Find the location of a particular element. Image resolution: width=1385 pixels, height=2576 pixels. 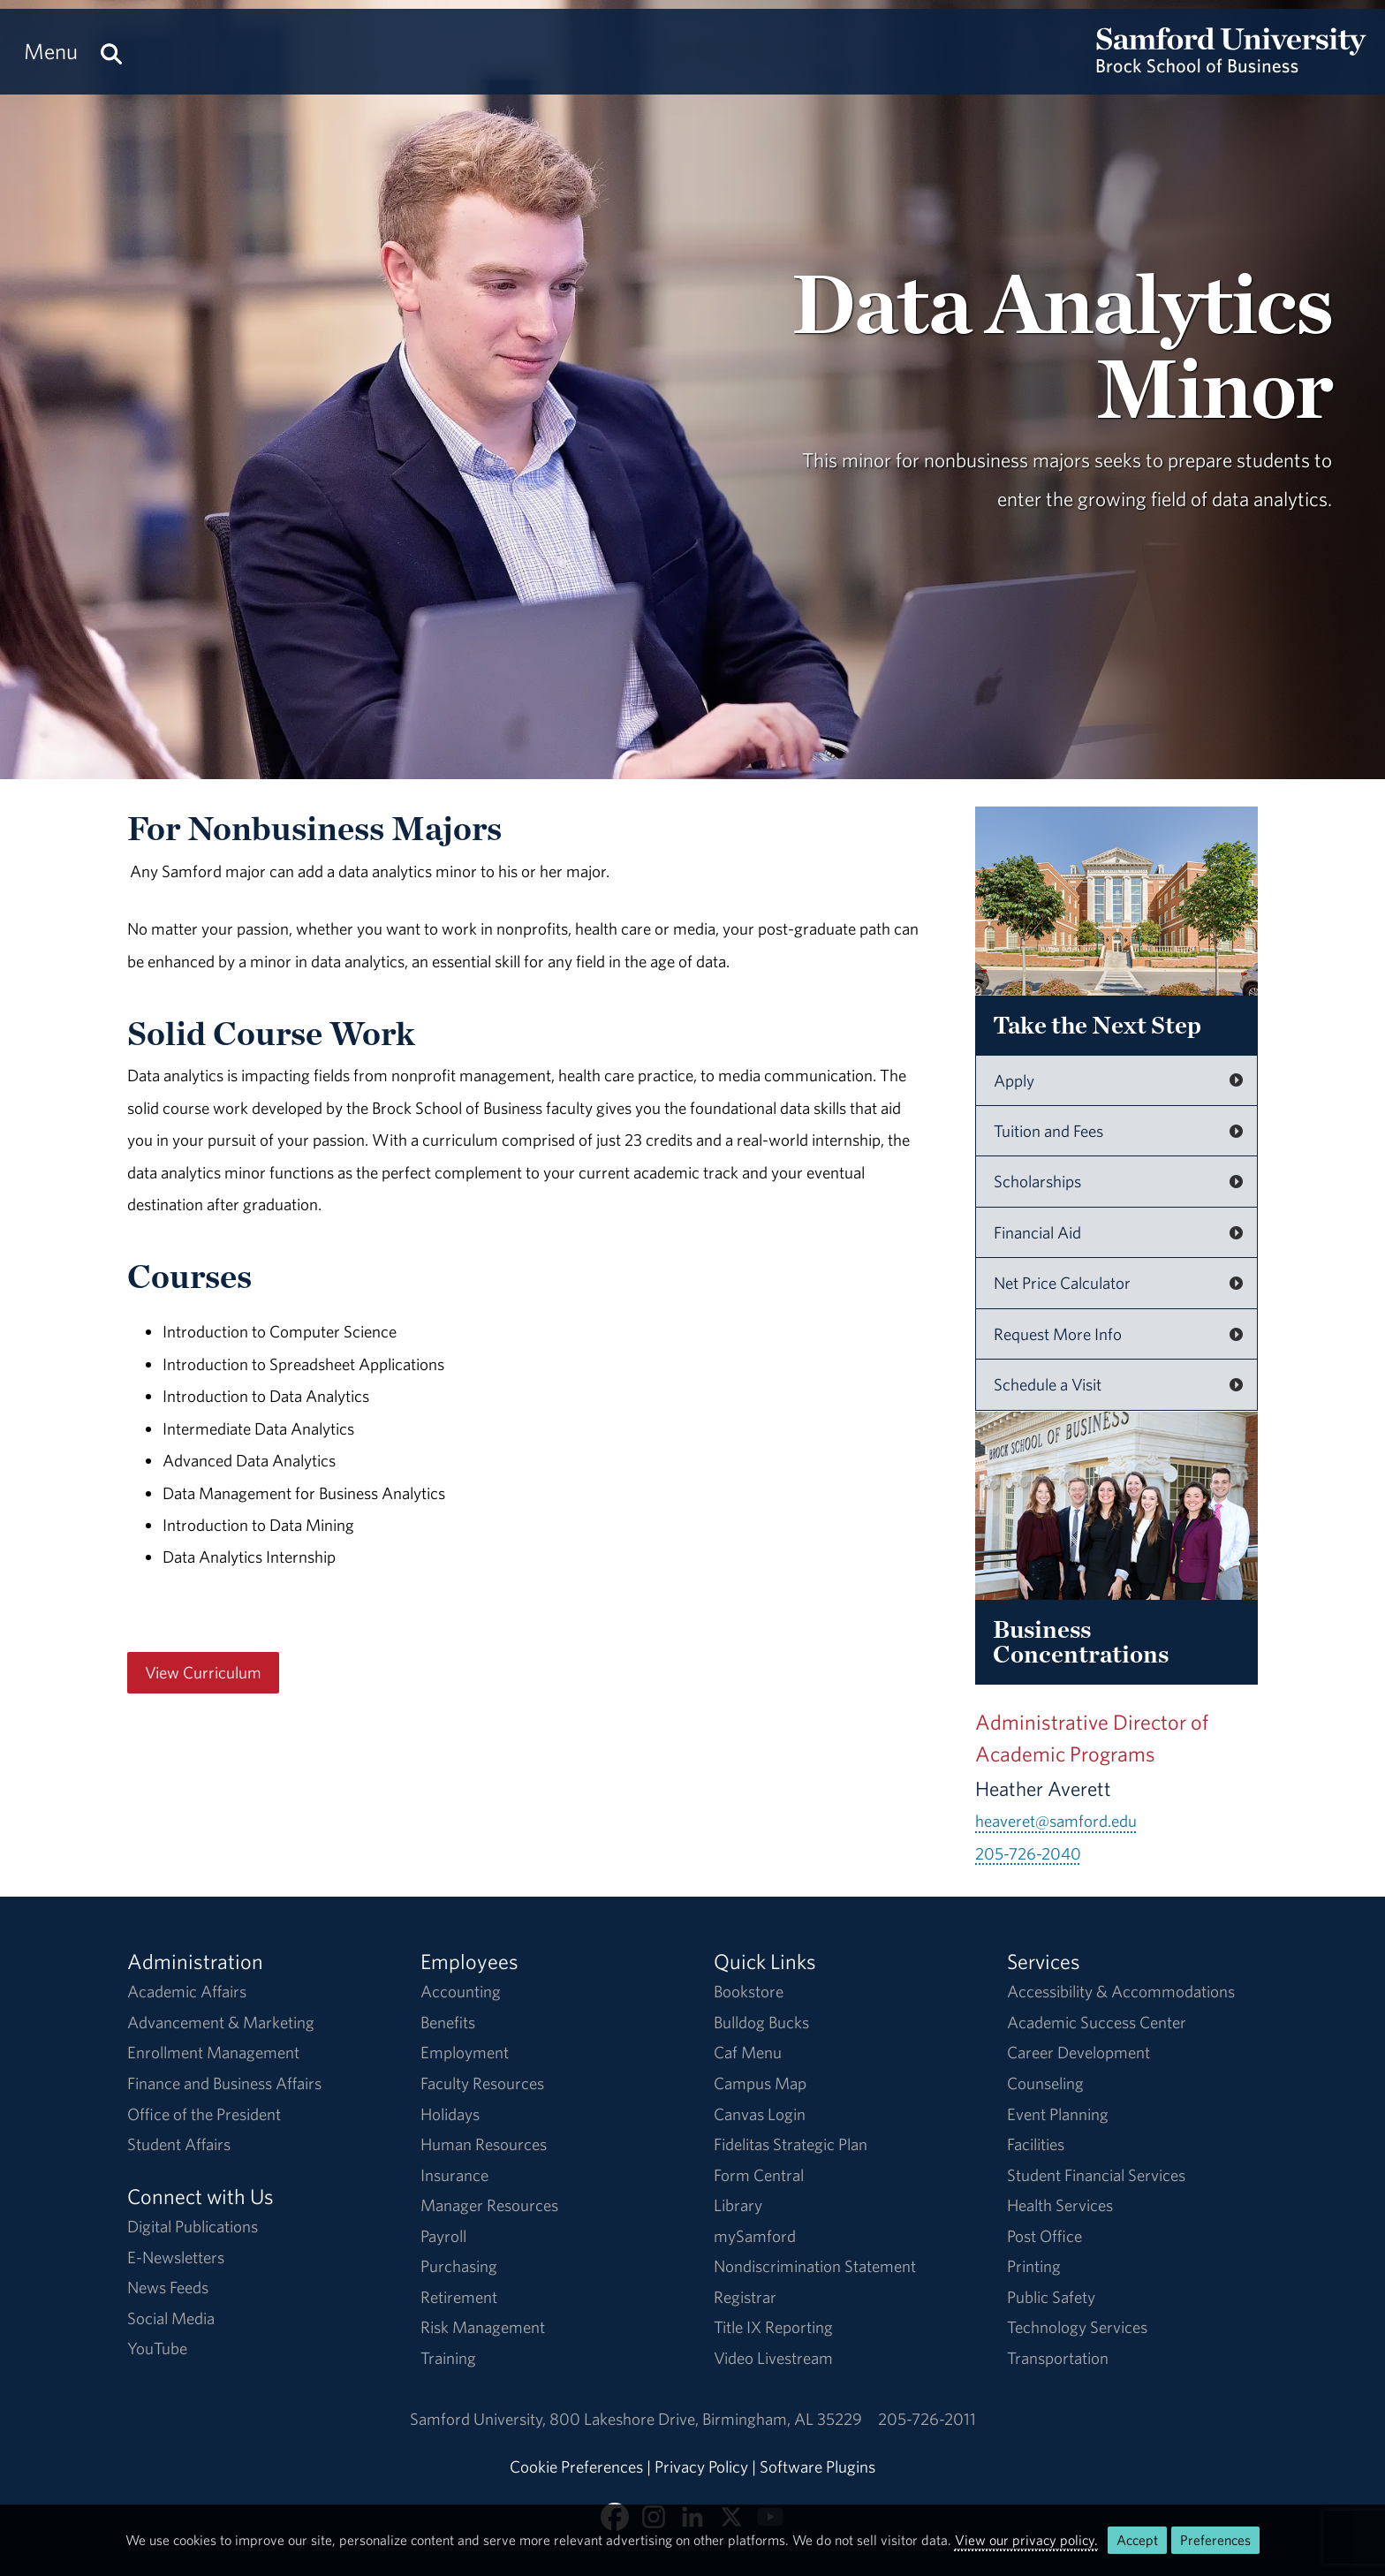

[Return to the homepage.] is located at coordinates (1231, 67).